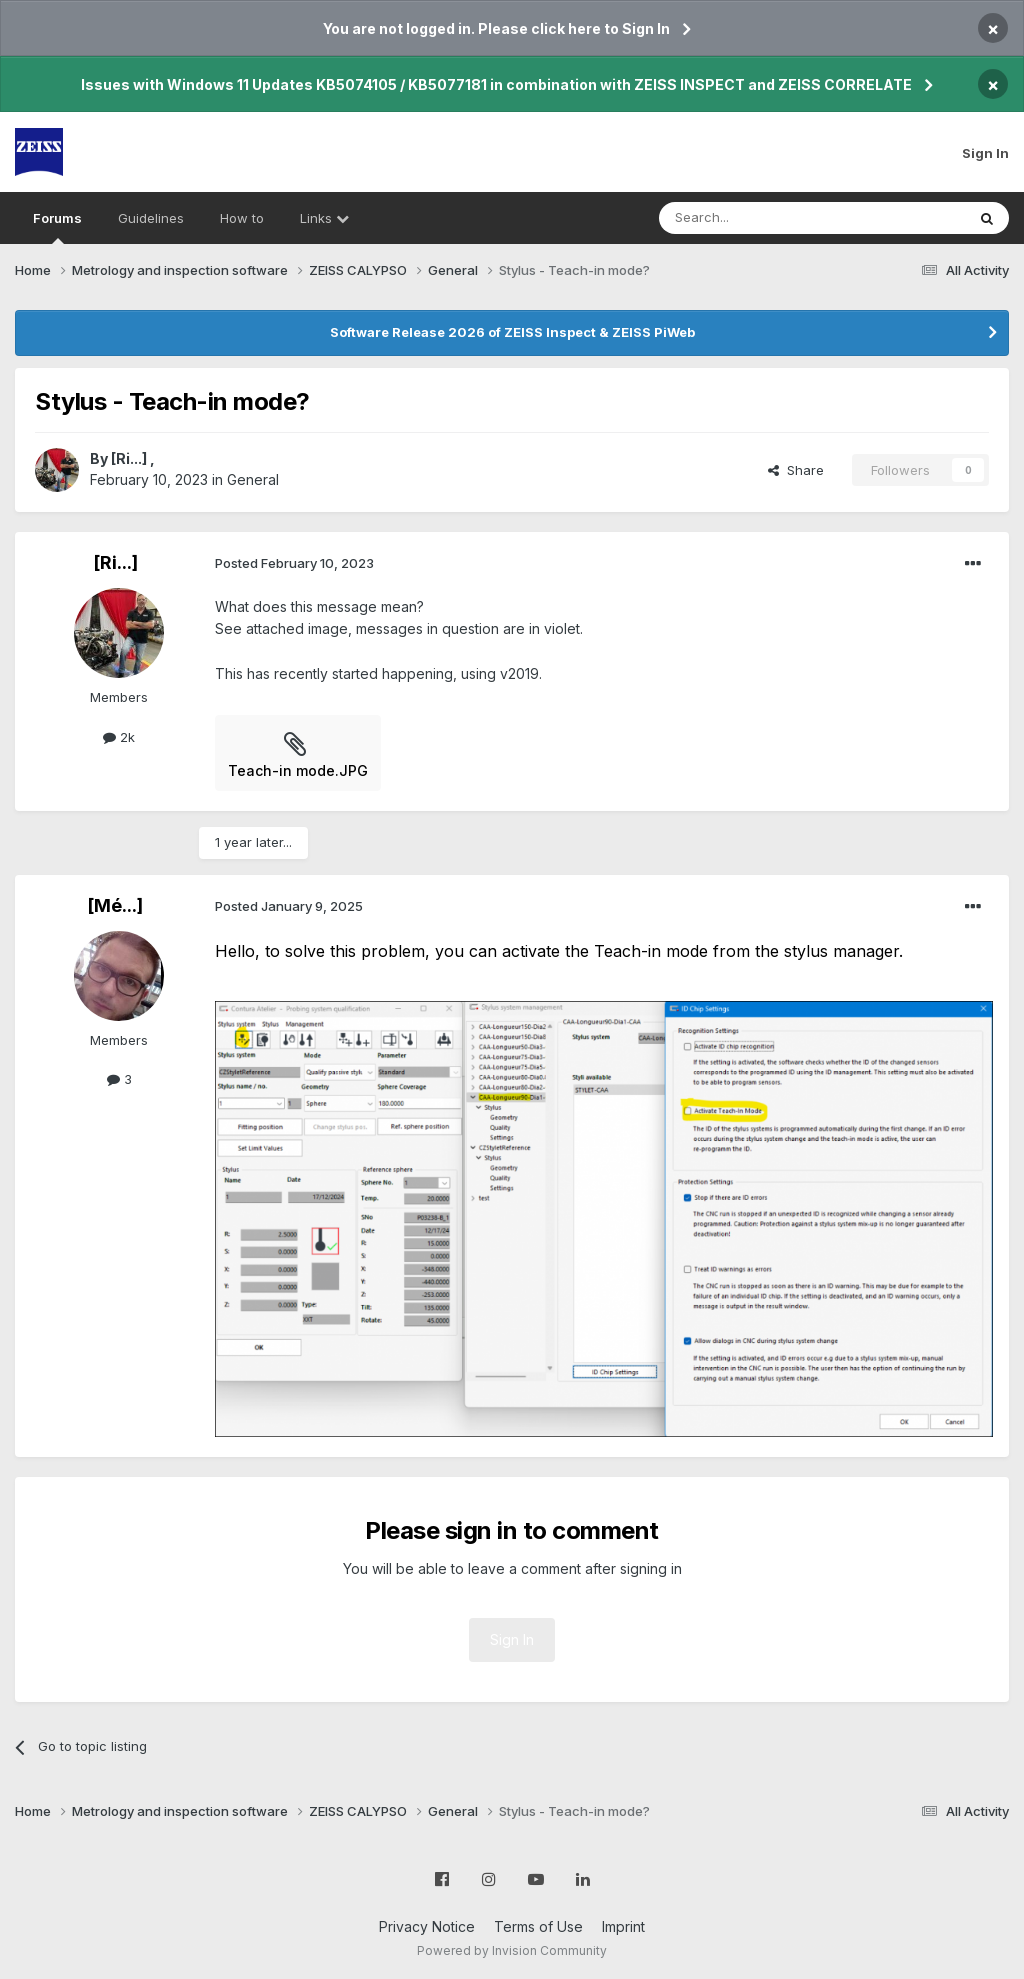 Image resolution: width=1024 pixels, height=1979 pixels. What do you see at coordinates (985, 153) in the screenshot?
I see `Sign In` at bounding box center [985, 153].